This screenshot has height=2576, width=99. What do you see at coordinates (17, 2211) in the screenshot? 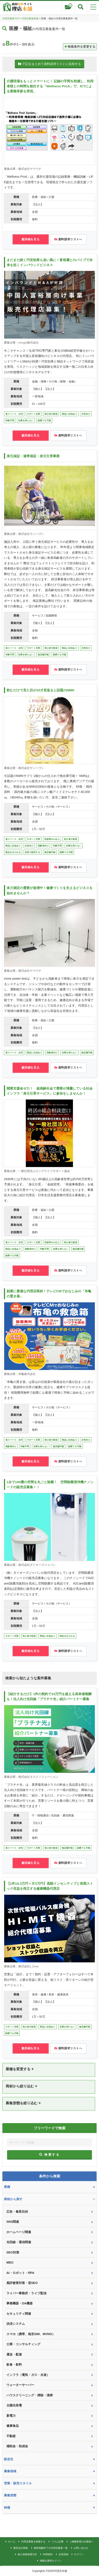
I see `広告・集客目的` at bounding box center [17, 2211].